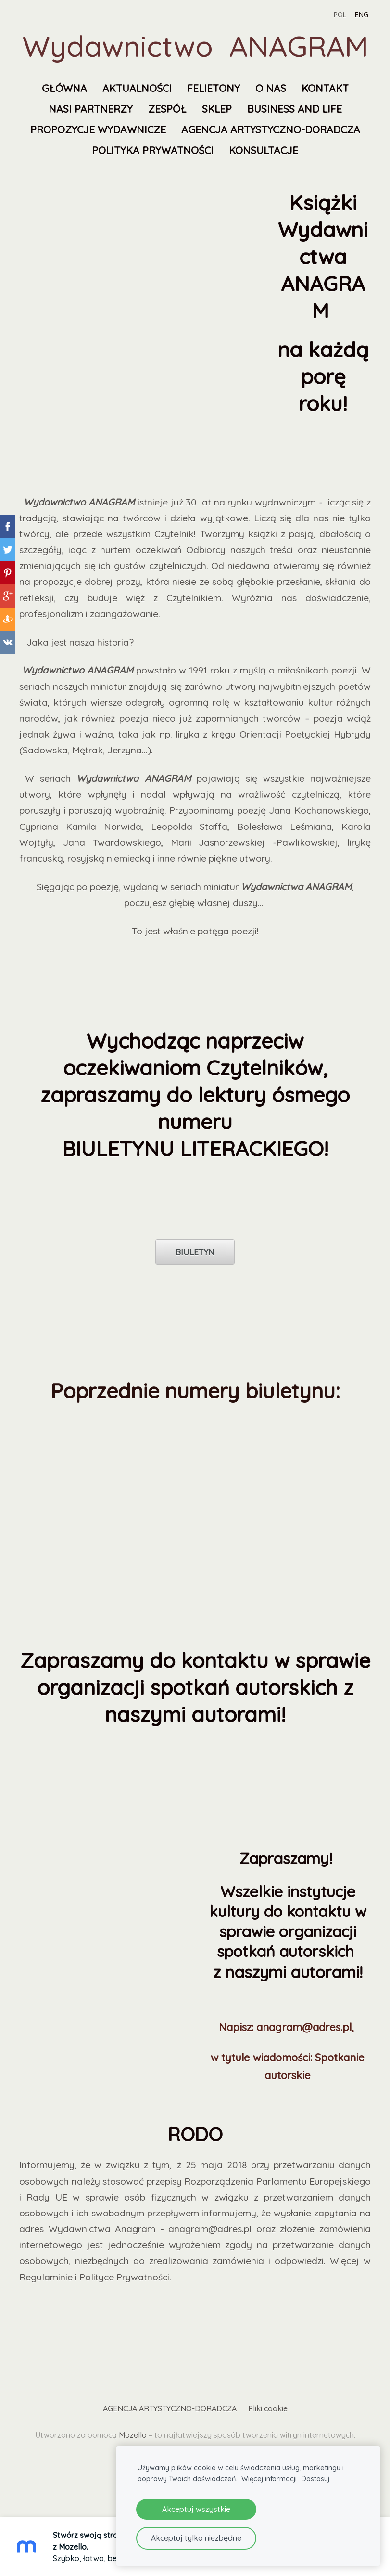 This screenshot has width=390, height=2576. I want to click on POL [menuitem], so click(339, 15).